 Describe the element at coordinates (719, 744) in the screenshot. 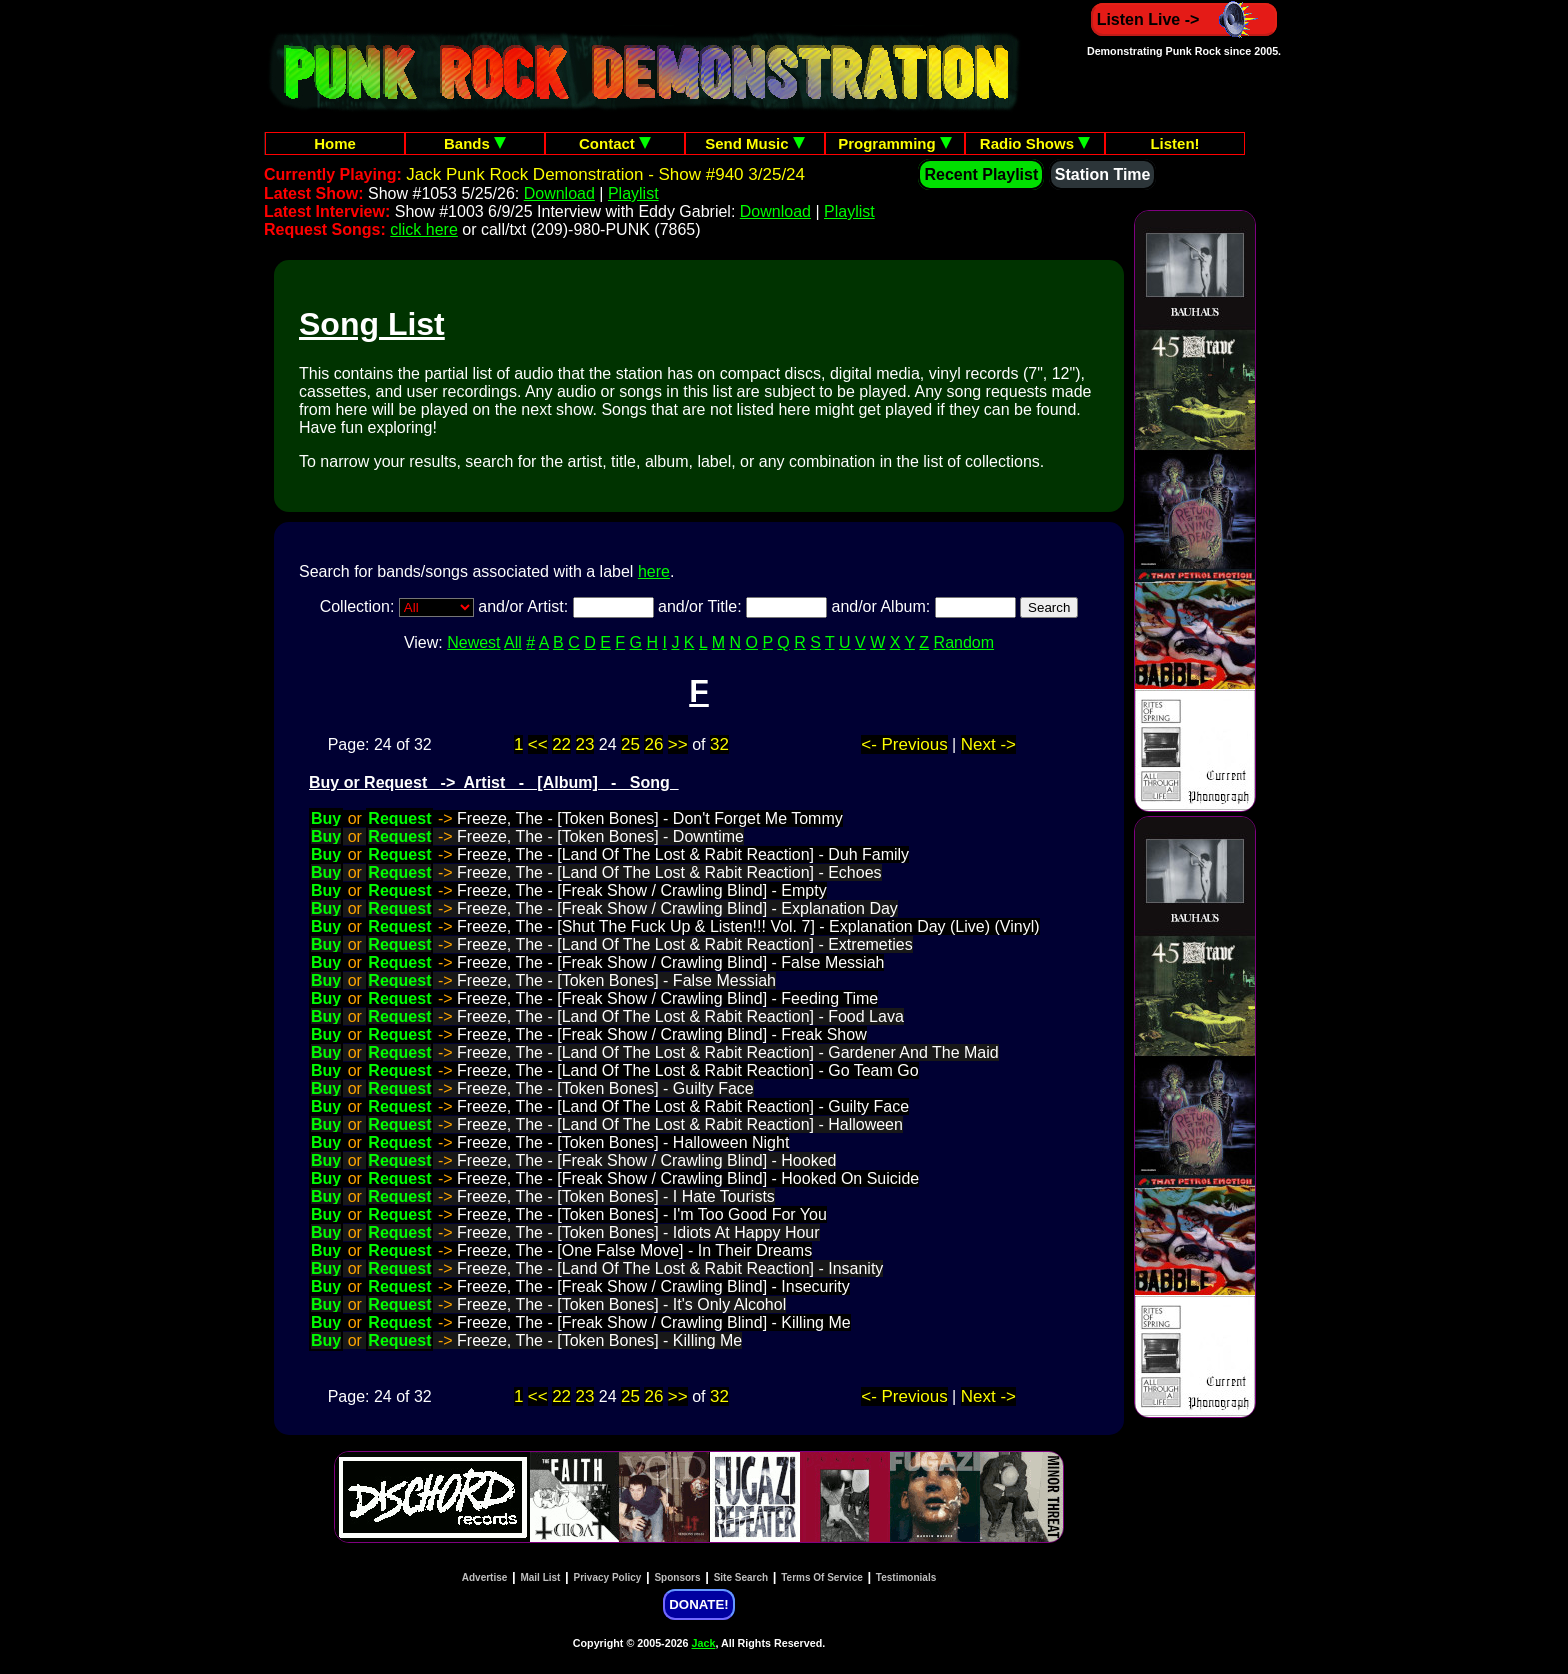

I see `32` at that location.